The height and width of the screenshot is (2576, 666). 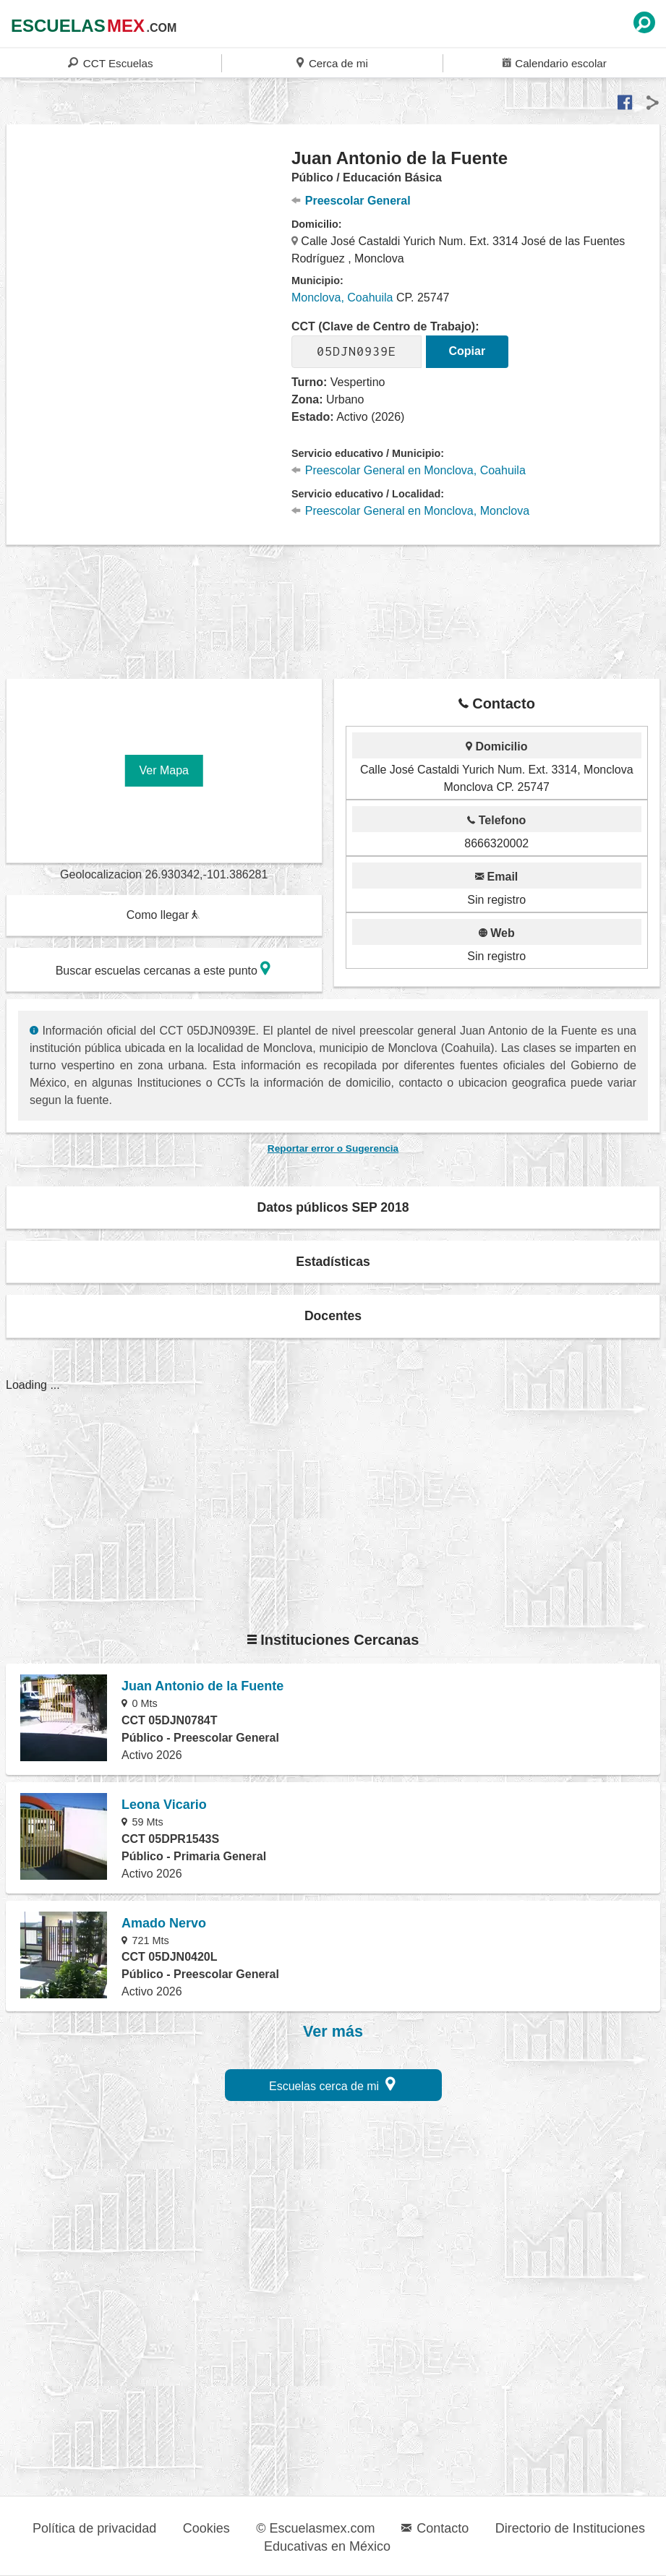 What do you see at coordinates (342, 297) in the screenshot?
I see `Monclova, Coahuila` at bounding box center [342, 297].